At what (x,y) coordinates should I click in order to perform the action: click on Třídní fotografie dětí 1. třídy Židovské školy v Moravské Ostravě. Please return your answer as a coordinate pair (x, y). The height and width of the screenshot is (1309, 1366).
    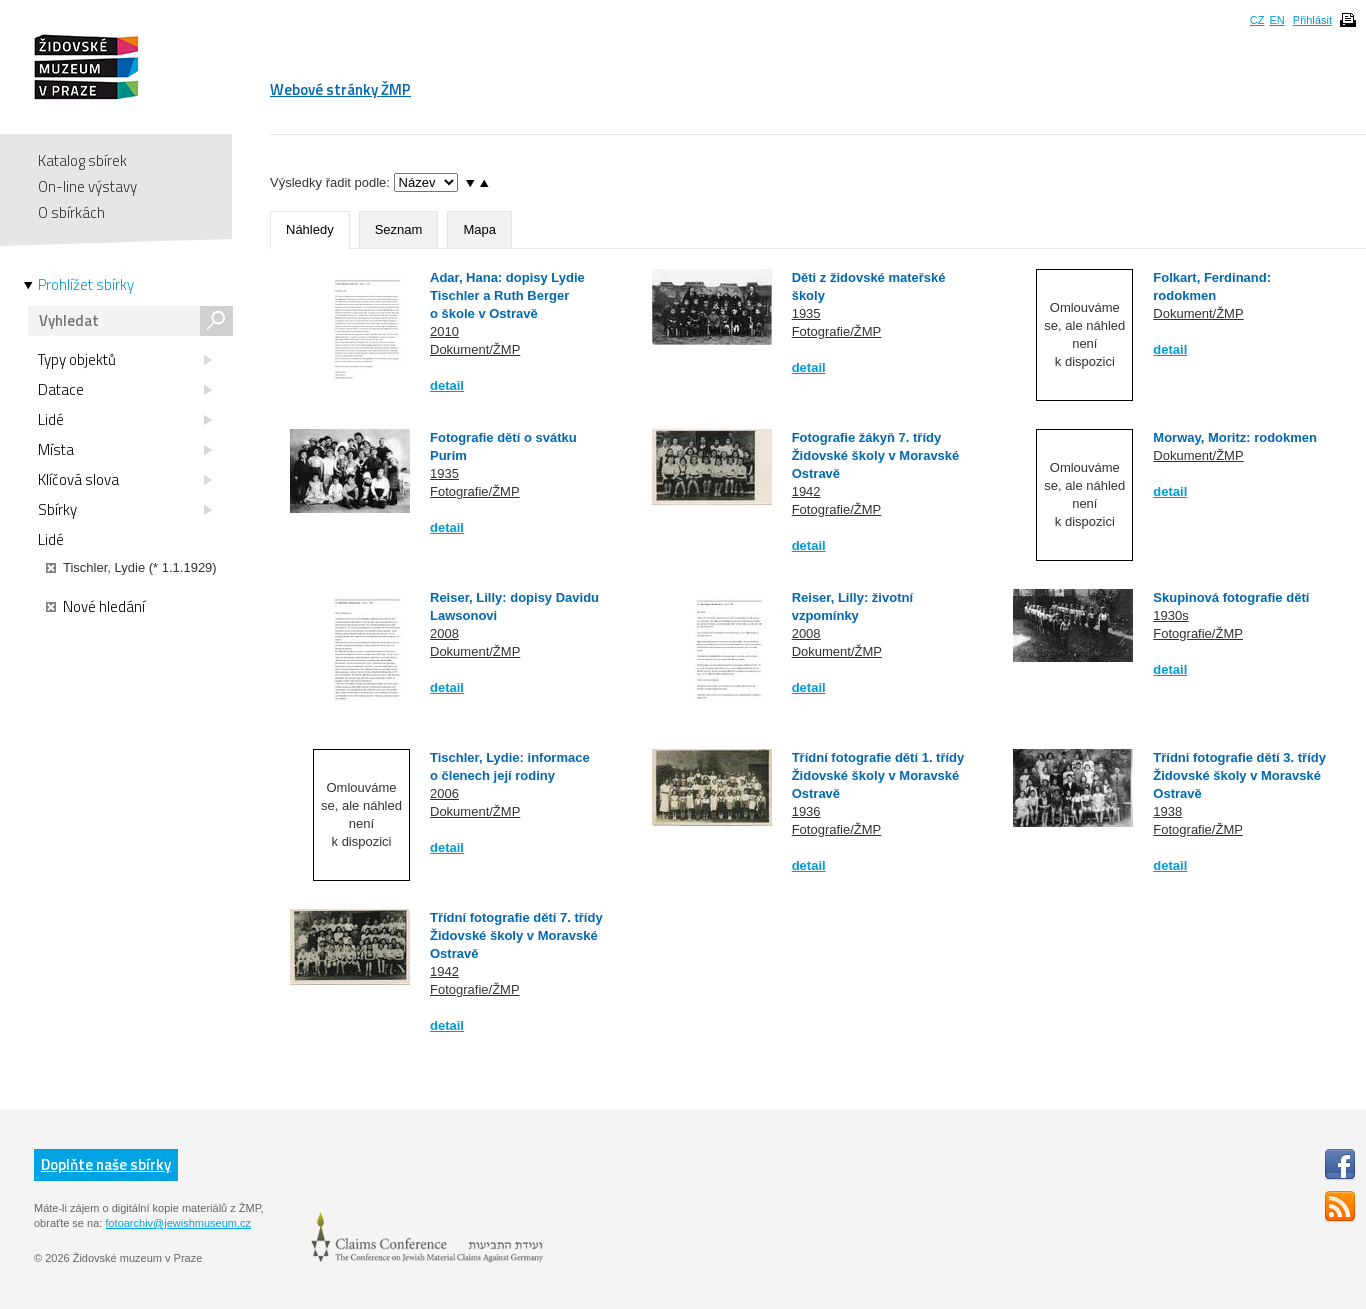
    Looking at the image, I should click on (878, 775).